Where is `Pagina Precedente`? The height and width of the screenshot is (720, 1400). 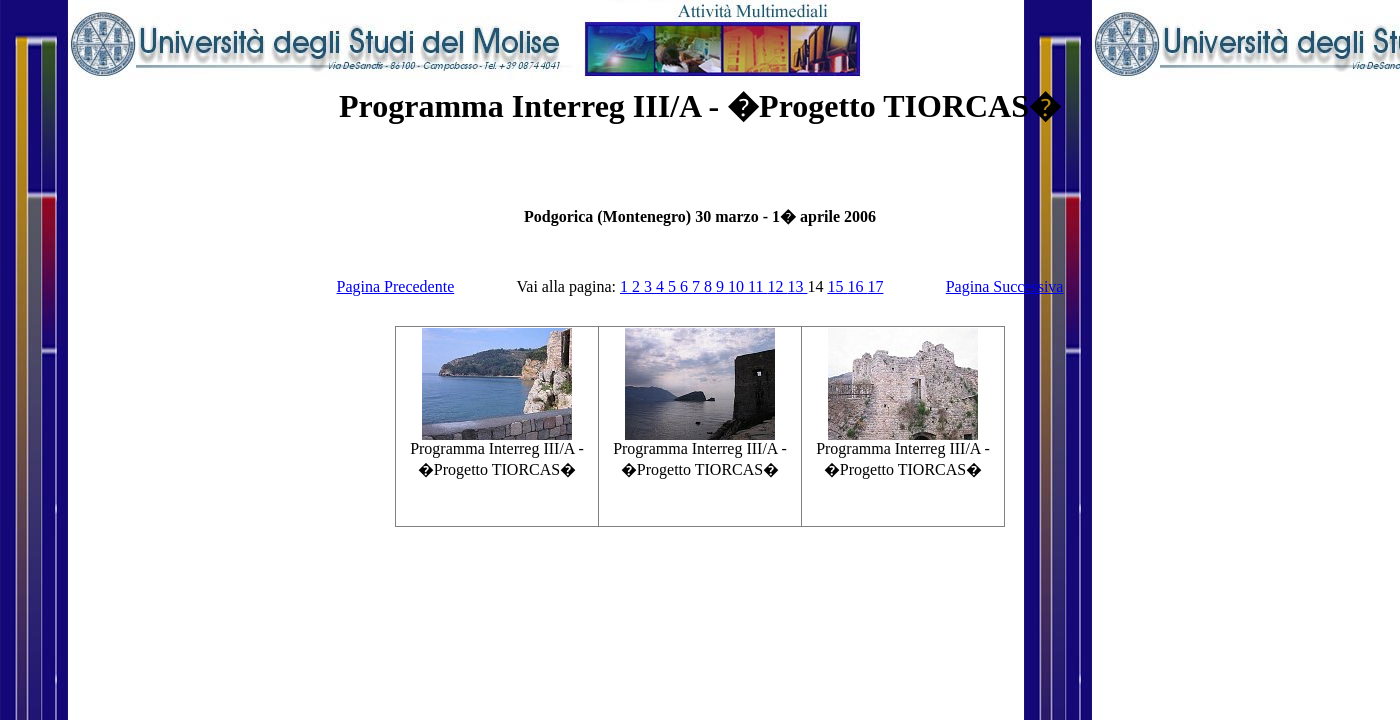 Pagina Precedente is located at coordinates (396, 286).